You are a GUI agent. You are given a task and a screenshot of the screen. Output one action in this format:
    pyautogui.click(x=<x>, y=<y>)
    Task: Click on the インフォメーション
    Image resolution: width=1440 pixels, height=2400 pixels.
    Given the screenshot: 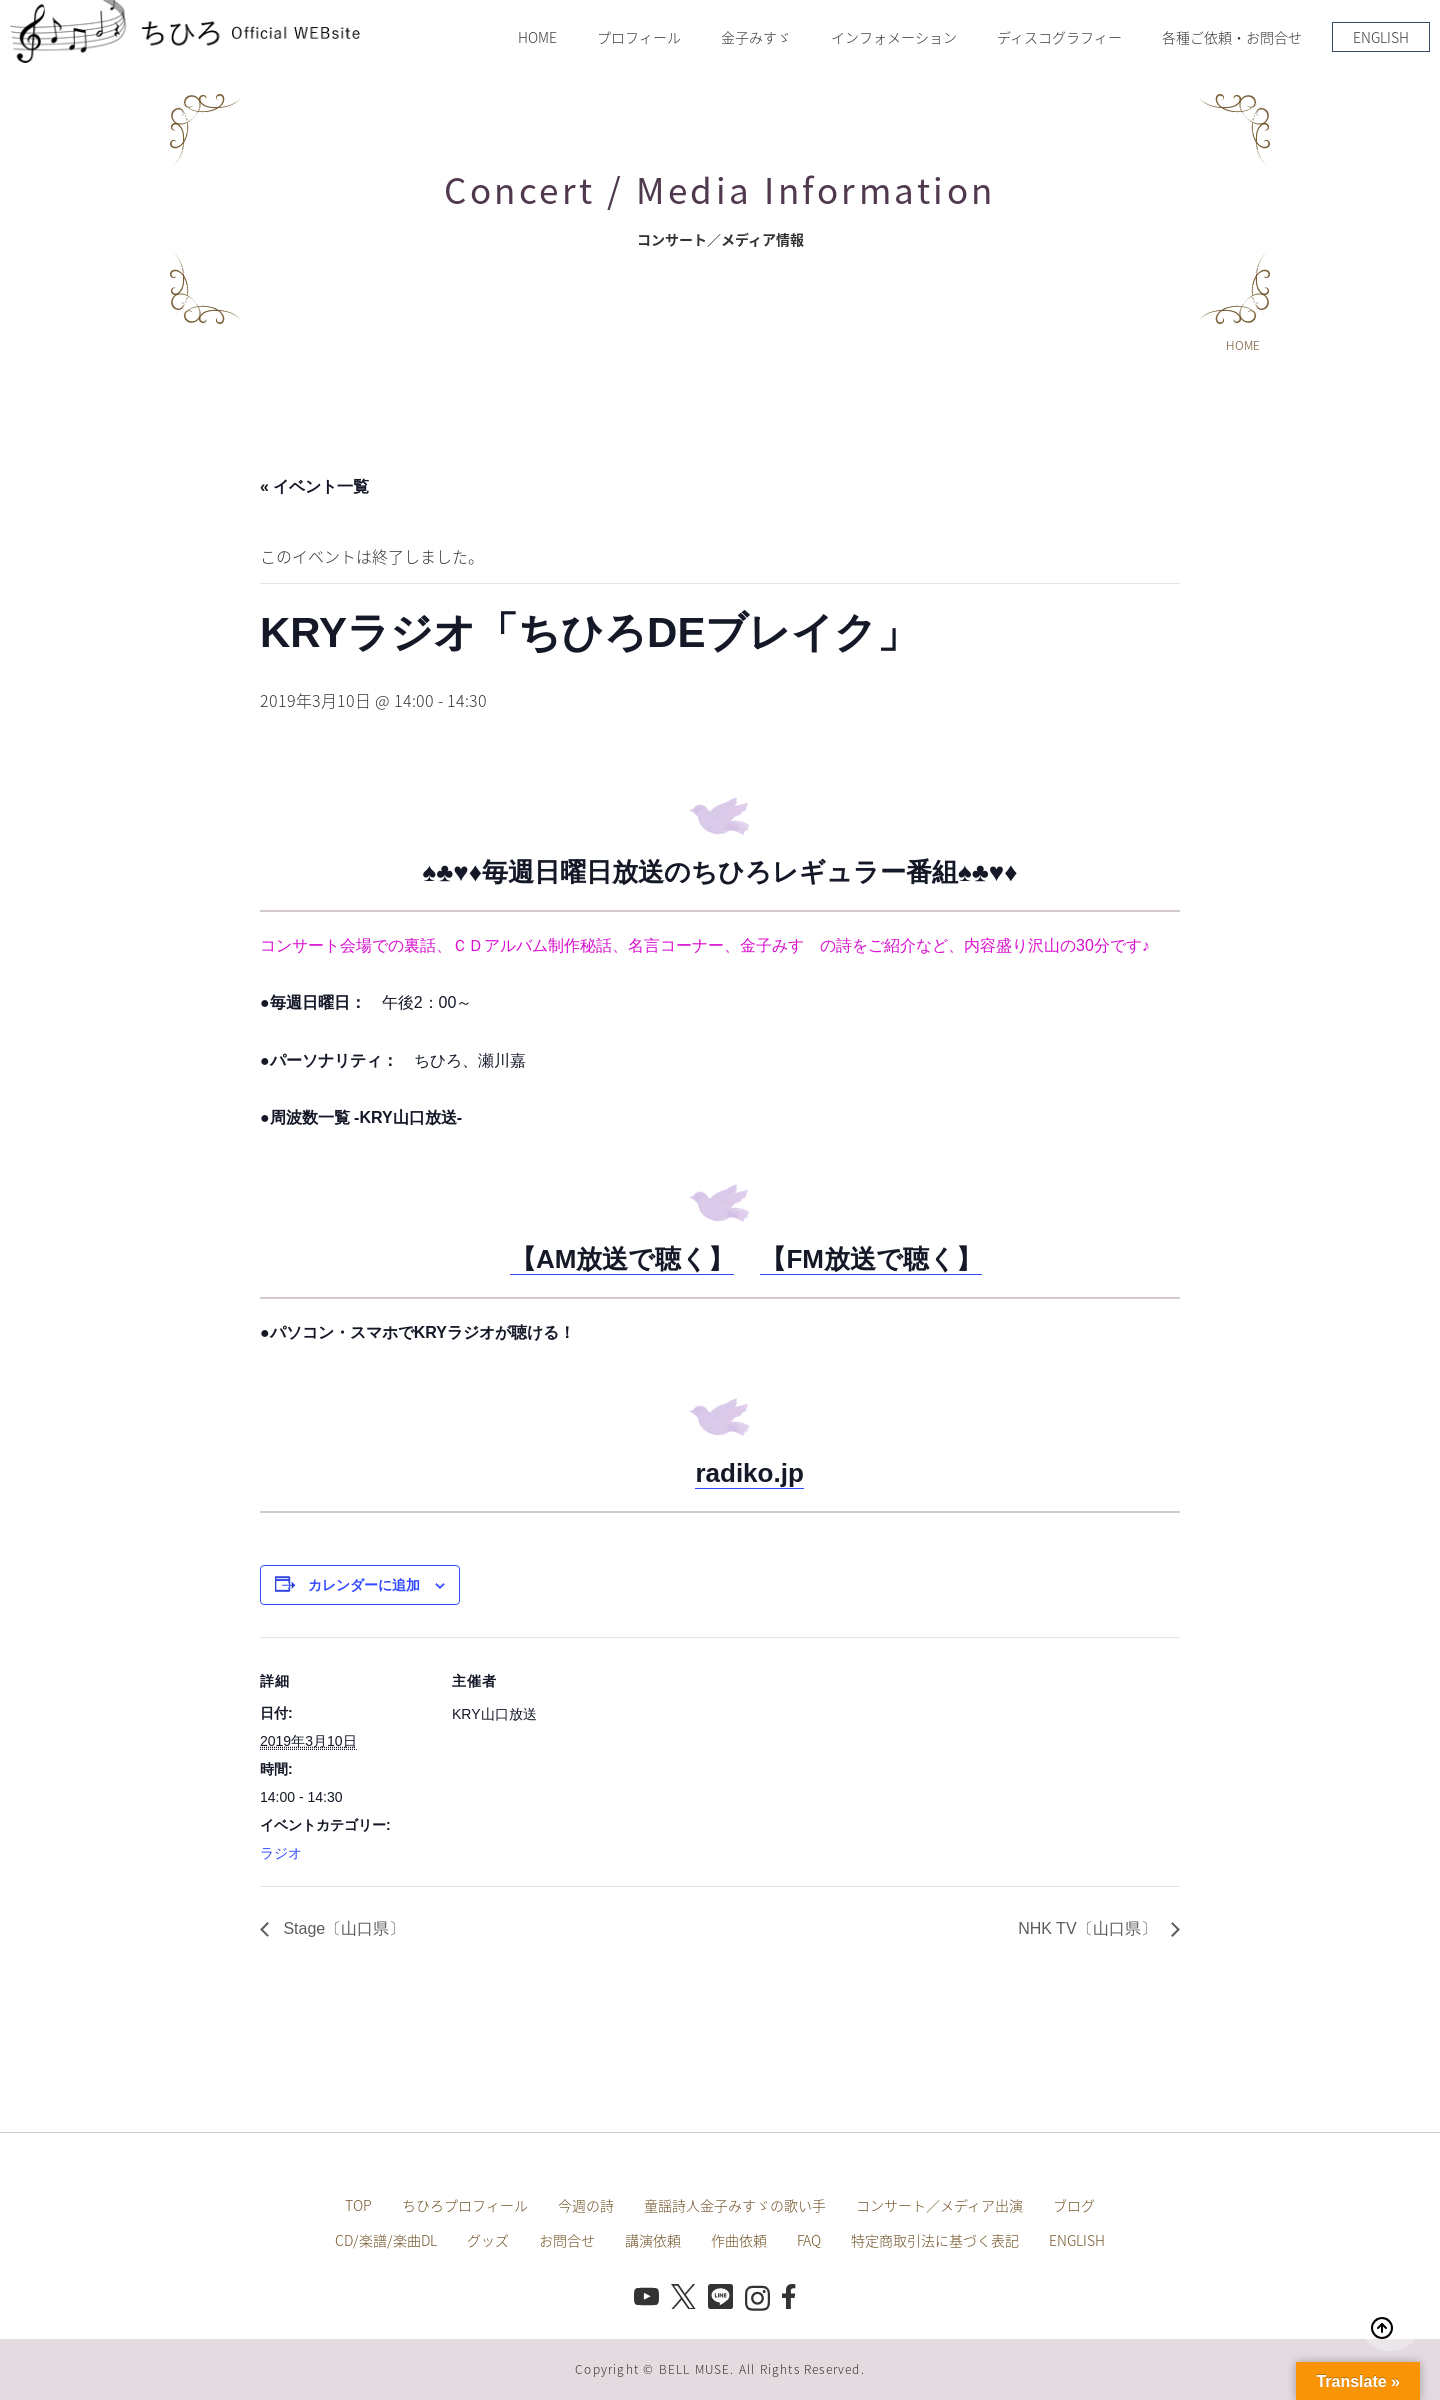 What is the action you would take?
    pyautogui.click(x=894, y=37)
    